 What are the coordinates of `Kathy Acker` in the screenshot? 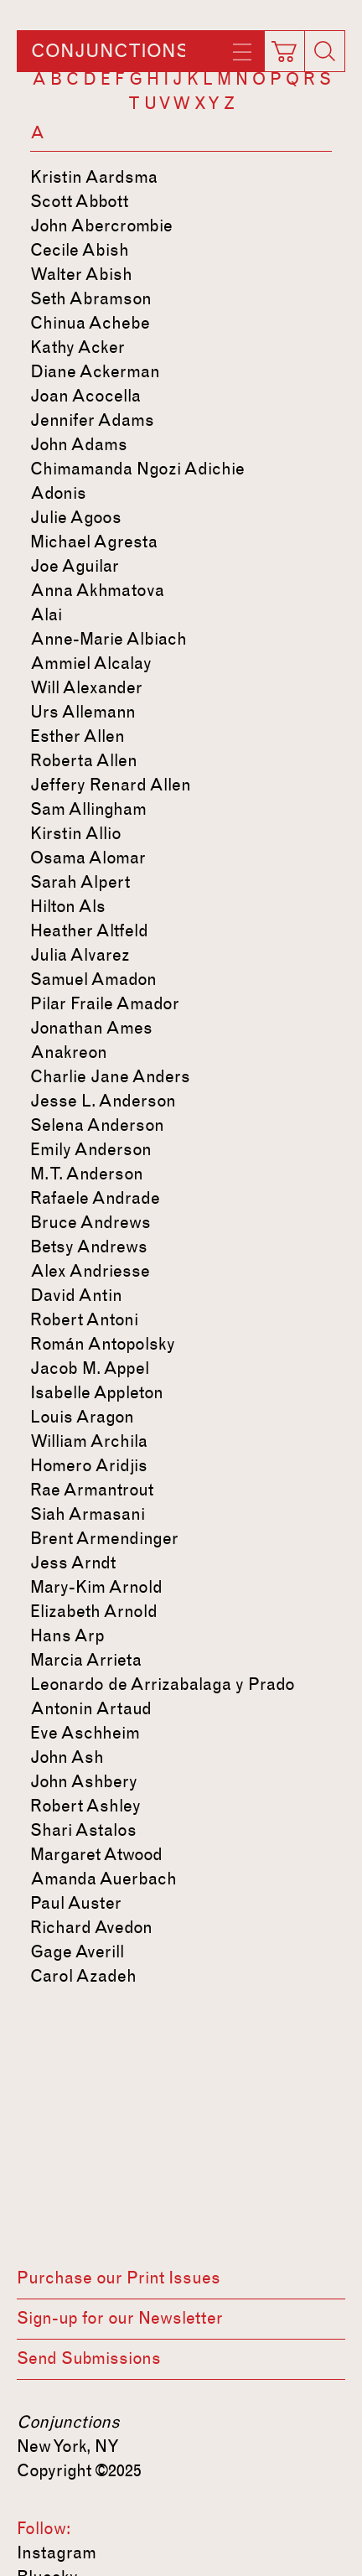 It's located at (77, 347).